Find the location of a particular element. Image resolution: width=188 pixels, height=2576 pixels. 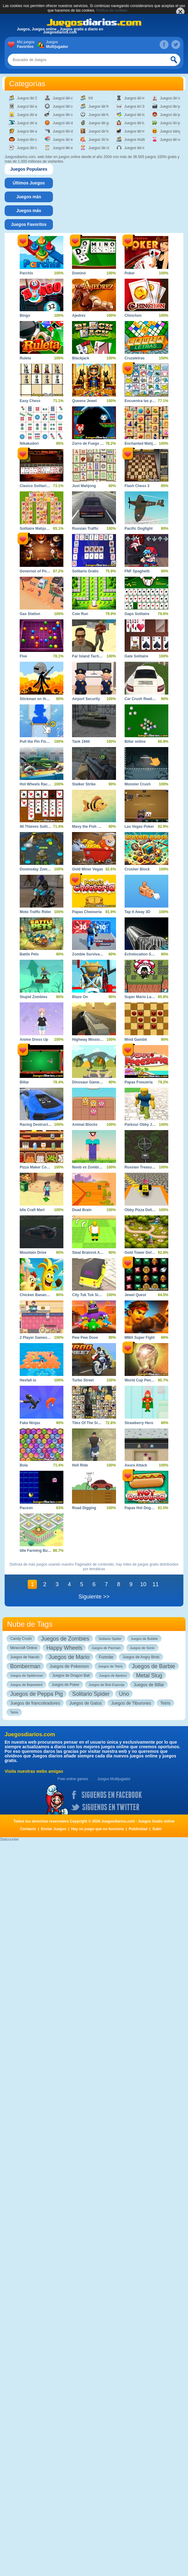

Idle Farming Business is located at coordinates (39, 1550).